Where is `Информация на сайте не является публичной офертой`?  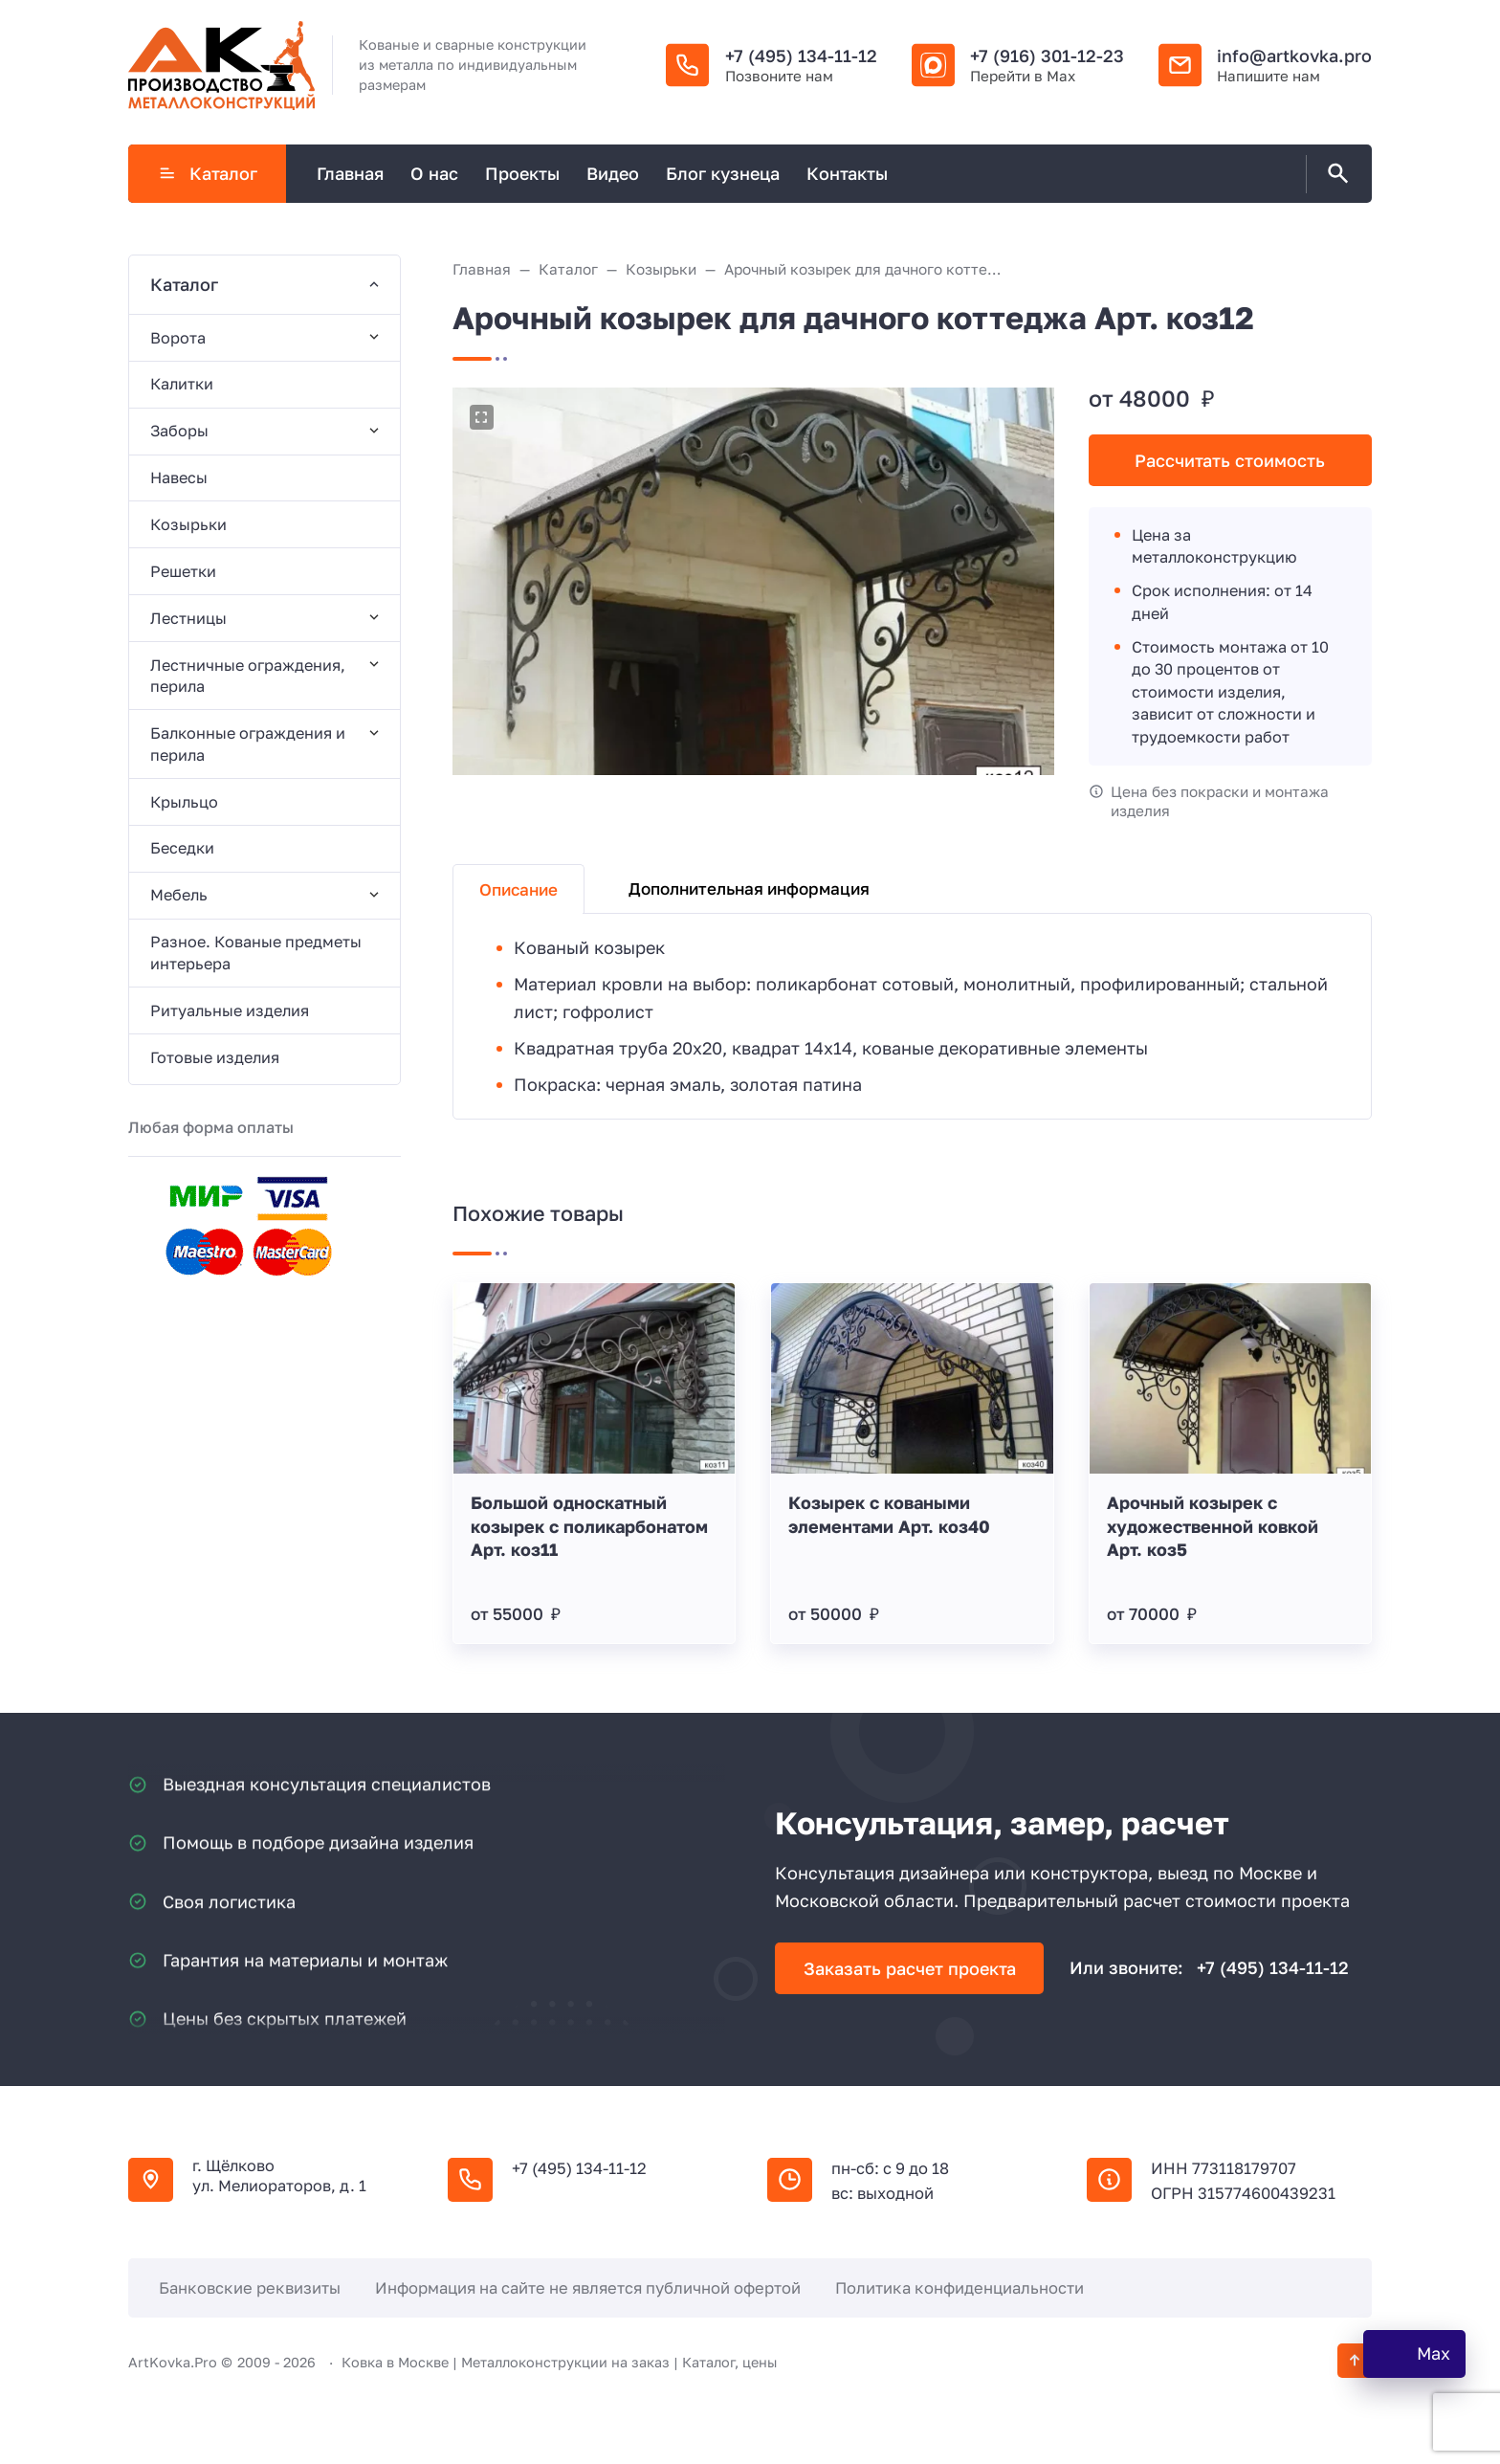
Информация на сайте не является публичной офертой is located at coordinates (588, 2288).